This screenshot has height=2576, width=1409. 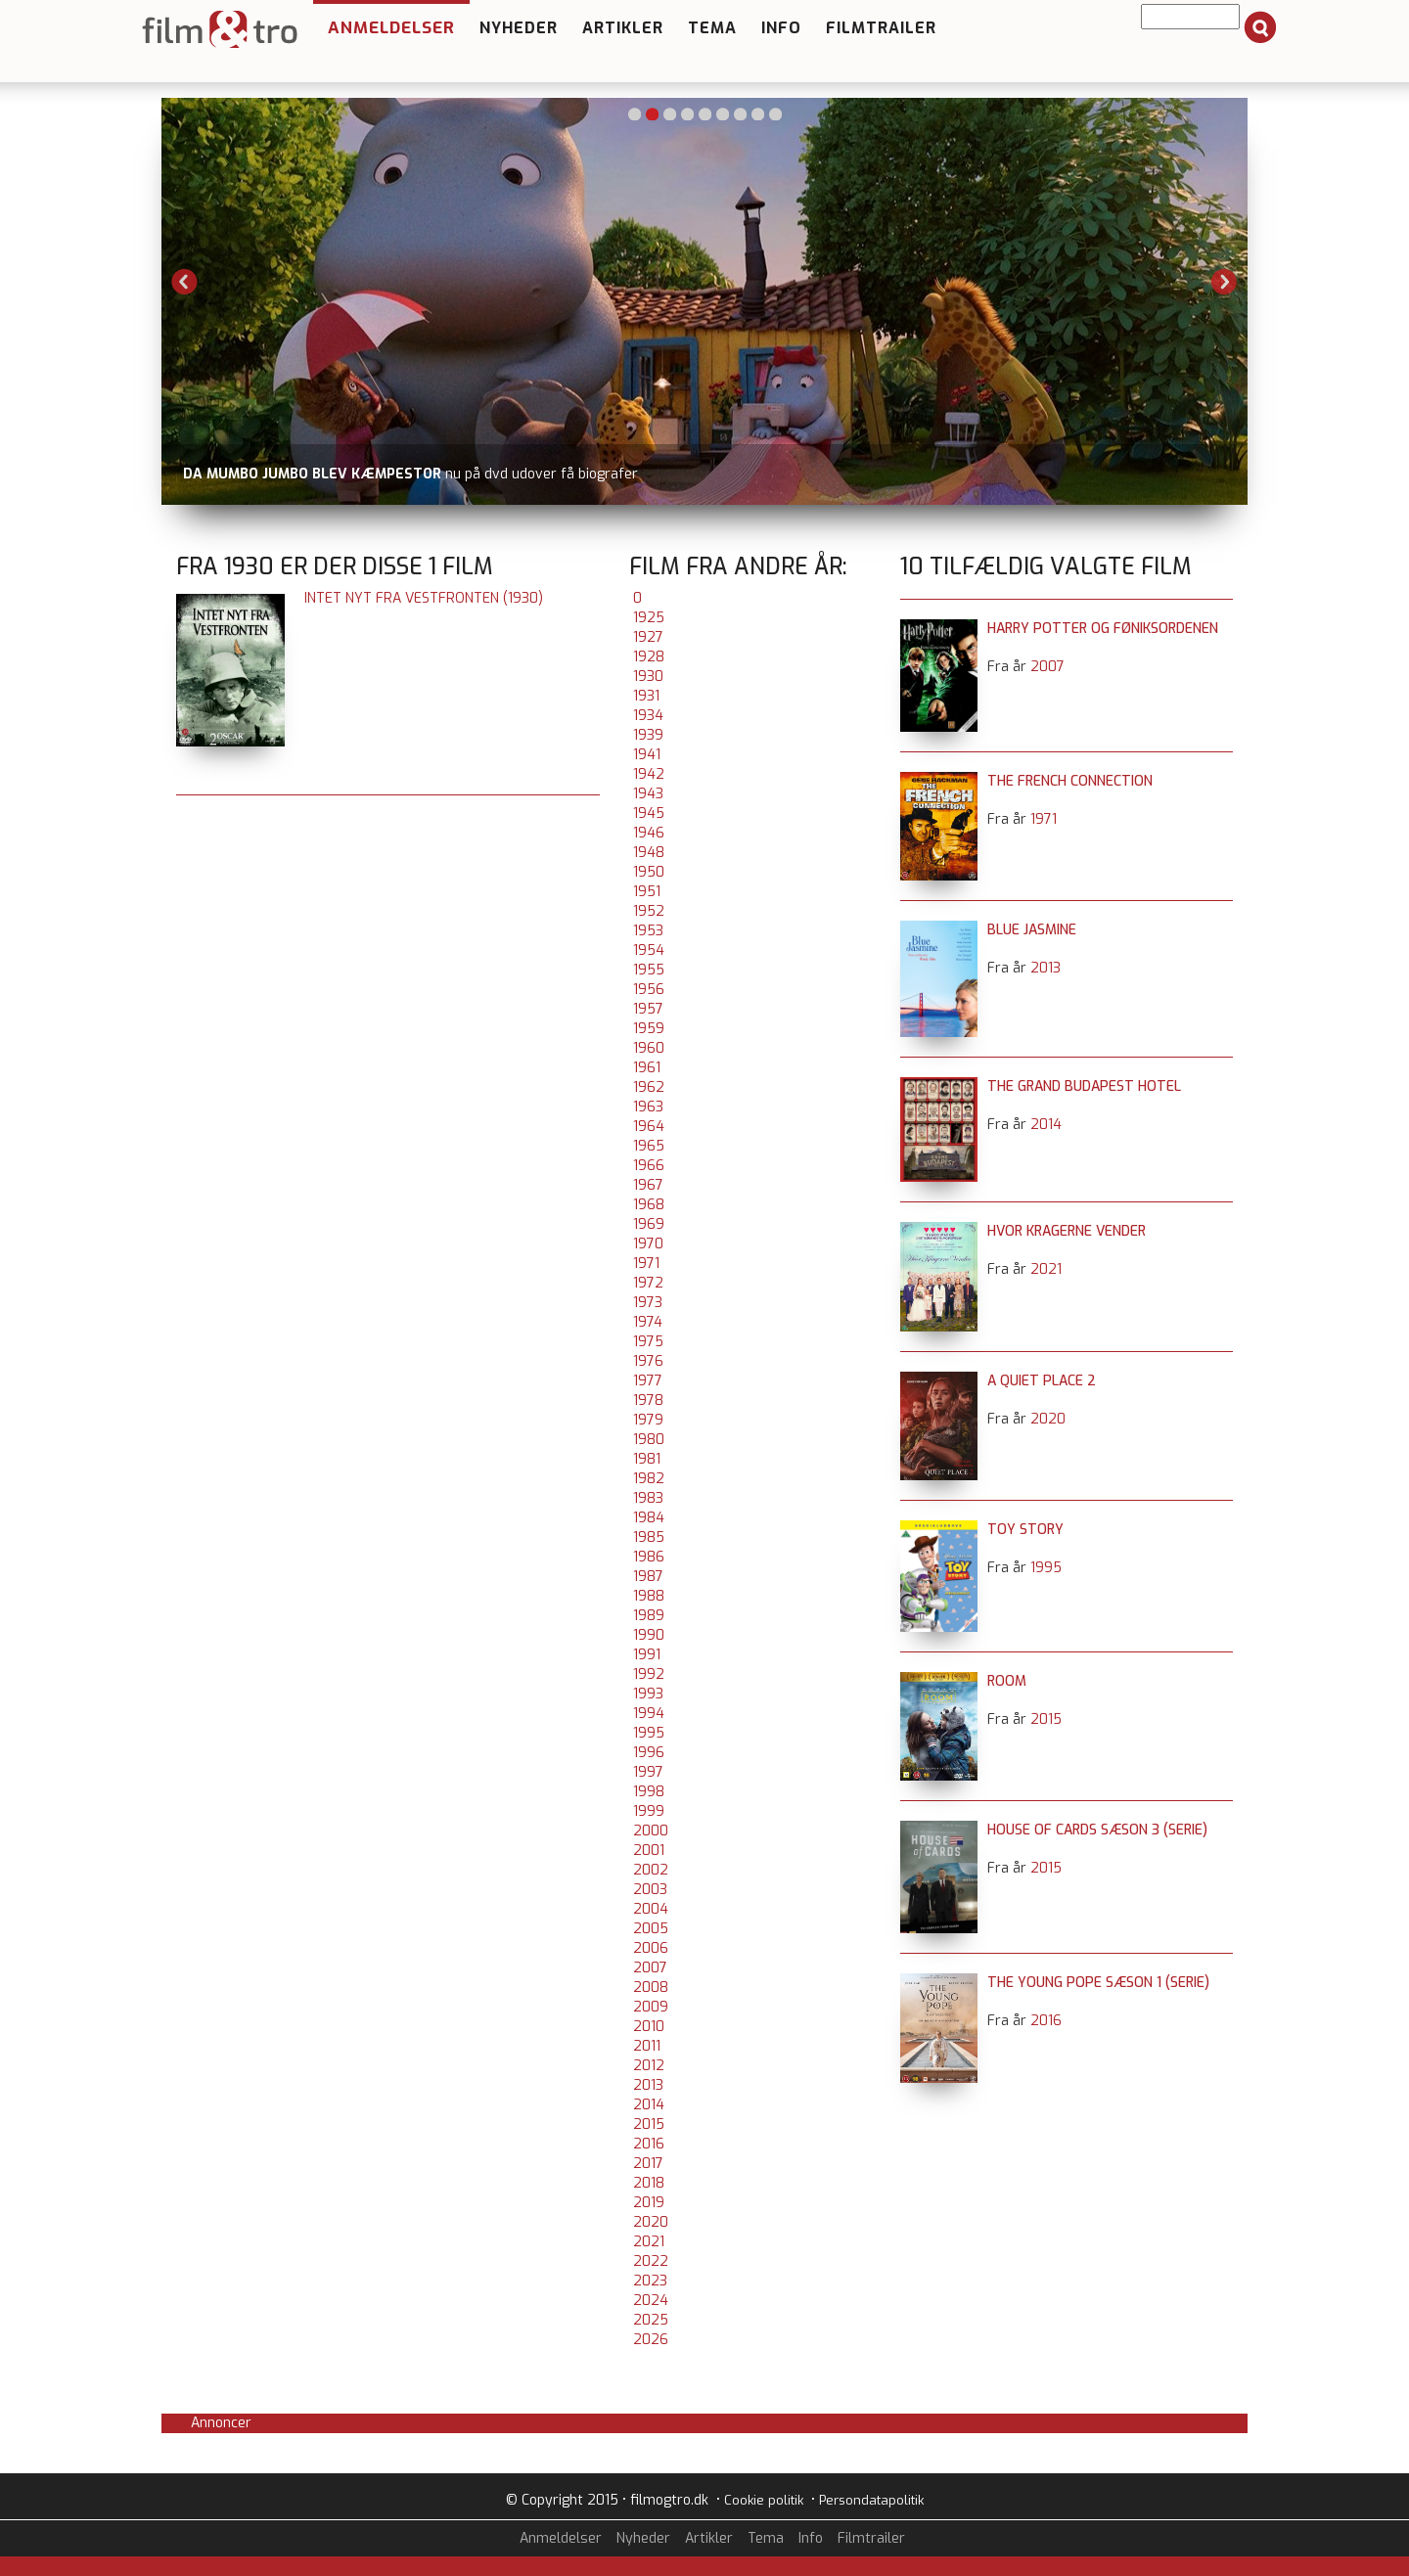 What do you see at coordinates (648, 2026) in the screenshot?
I see `2010` at bounding box center [648, 2026].